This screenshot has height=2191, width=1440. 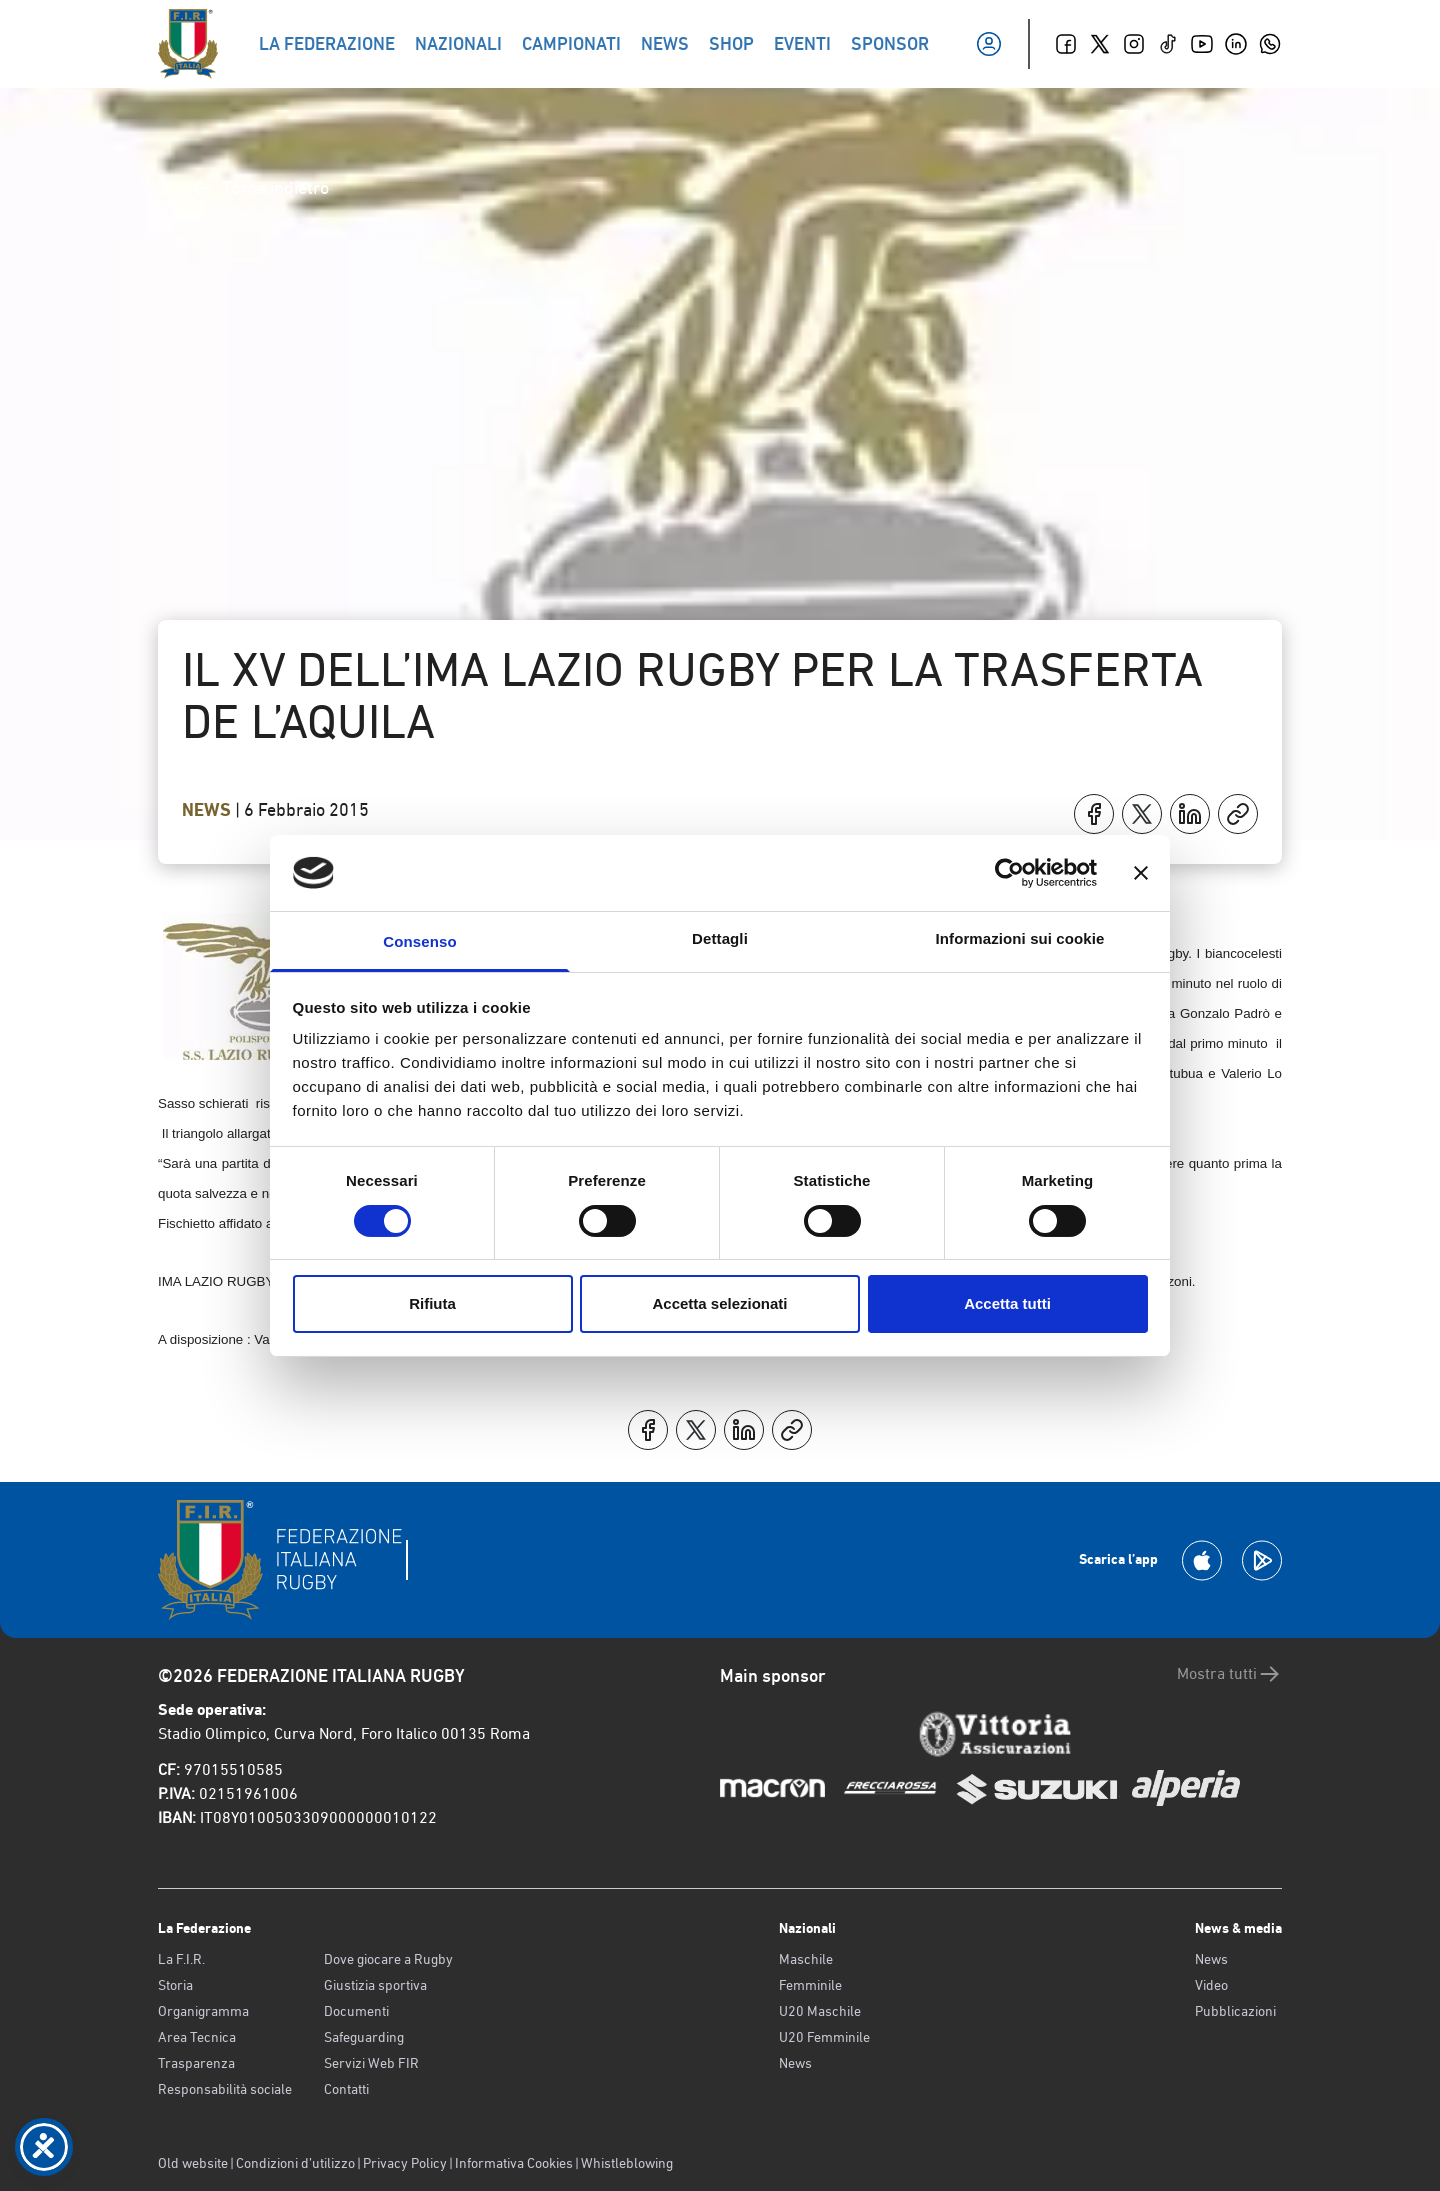 What do you see at coordinates (419, 941) in the screenshot?
I see `Consenso [tab]` at bounding box center [419, 941].